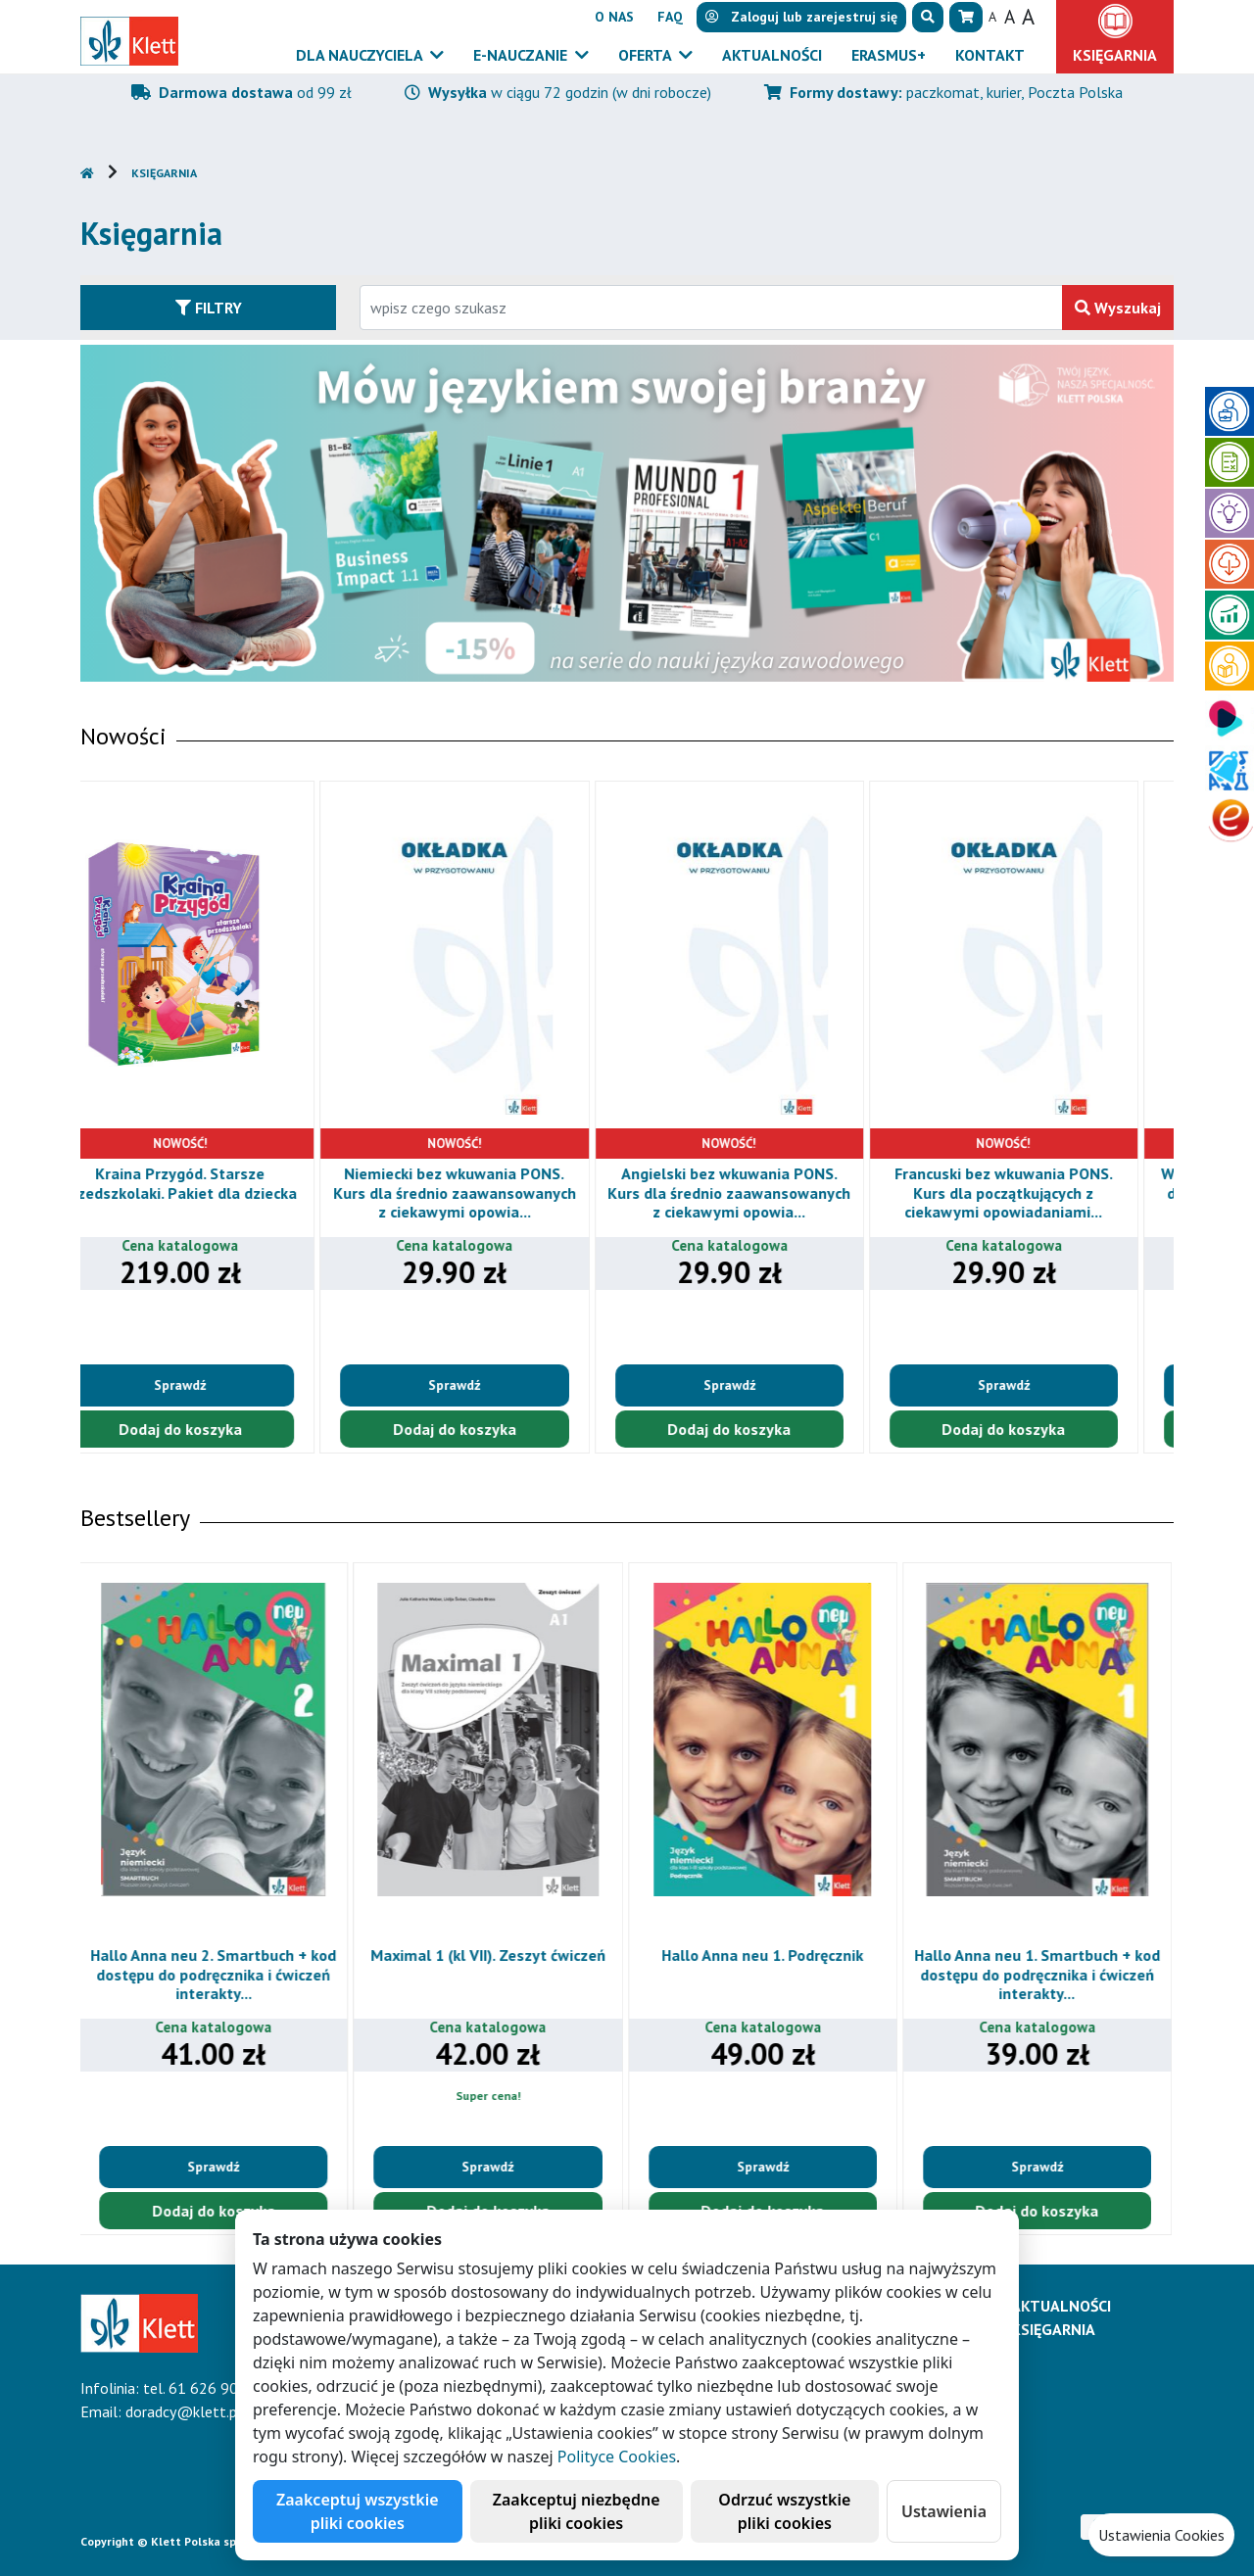 This screenshot has height=2576, width=1254. What do you see at coordinates (522, 55) in the screenshot?
I see `E-Nauczanie` at bounding box center [522, 55].